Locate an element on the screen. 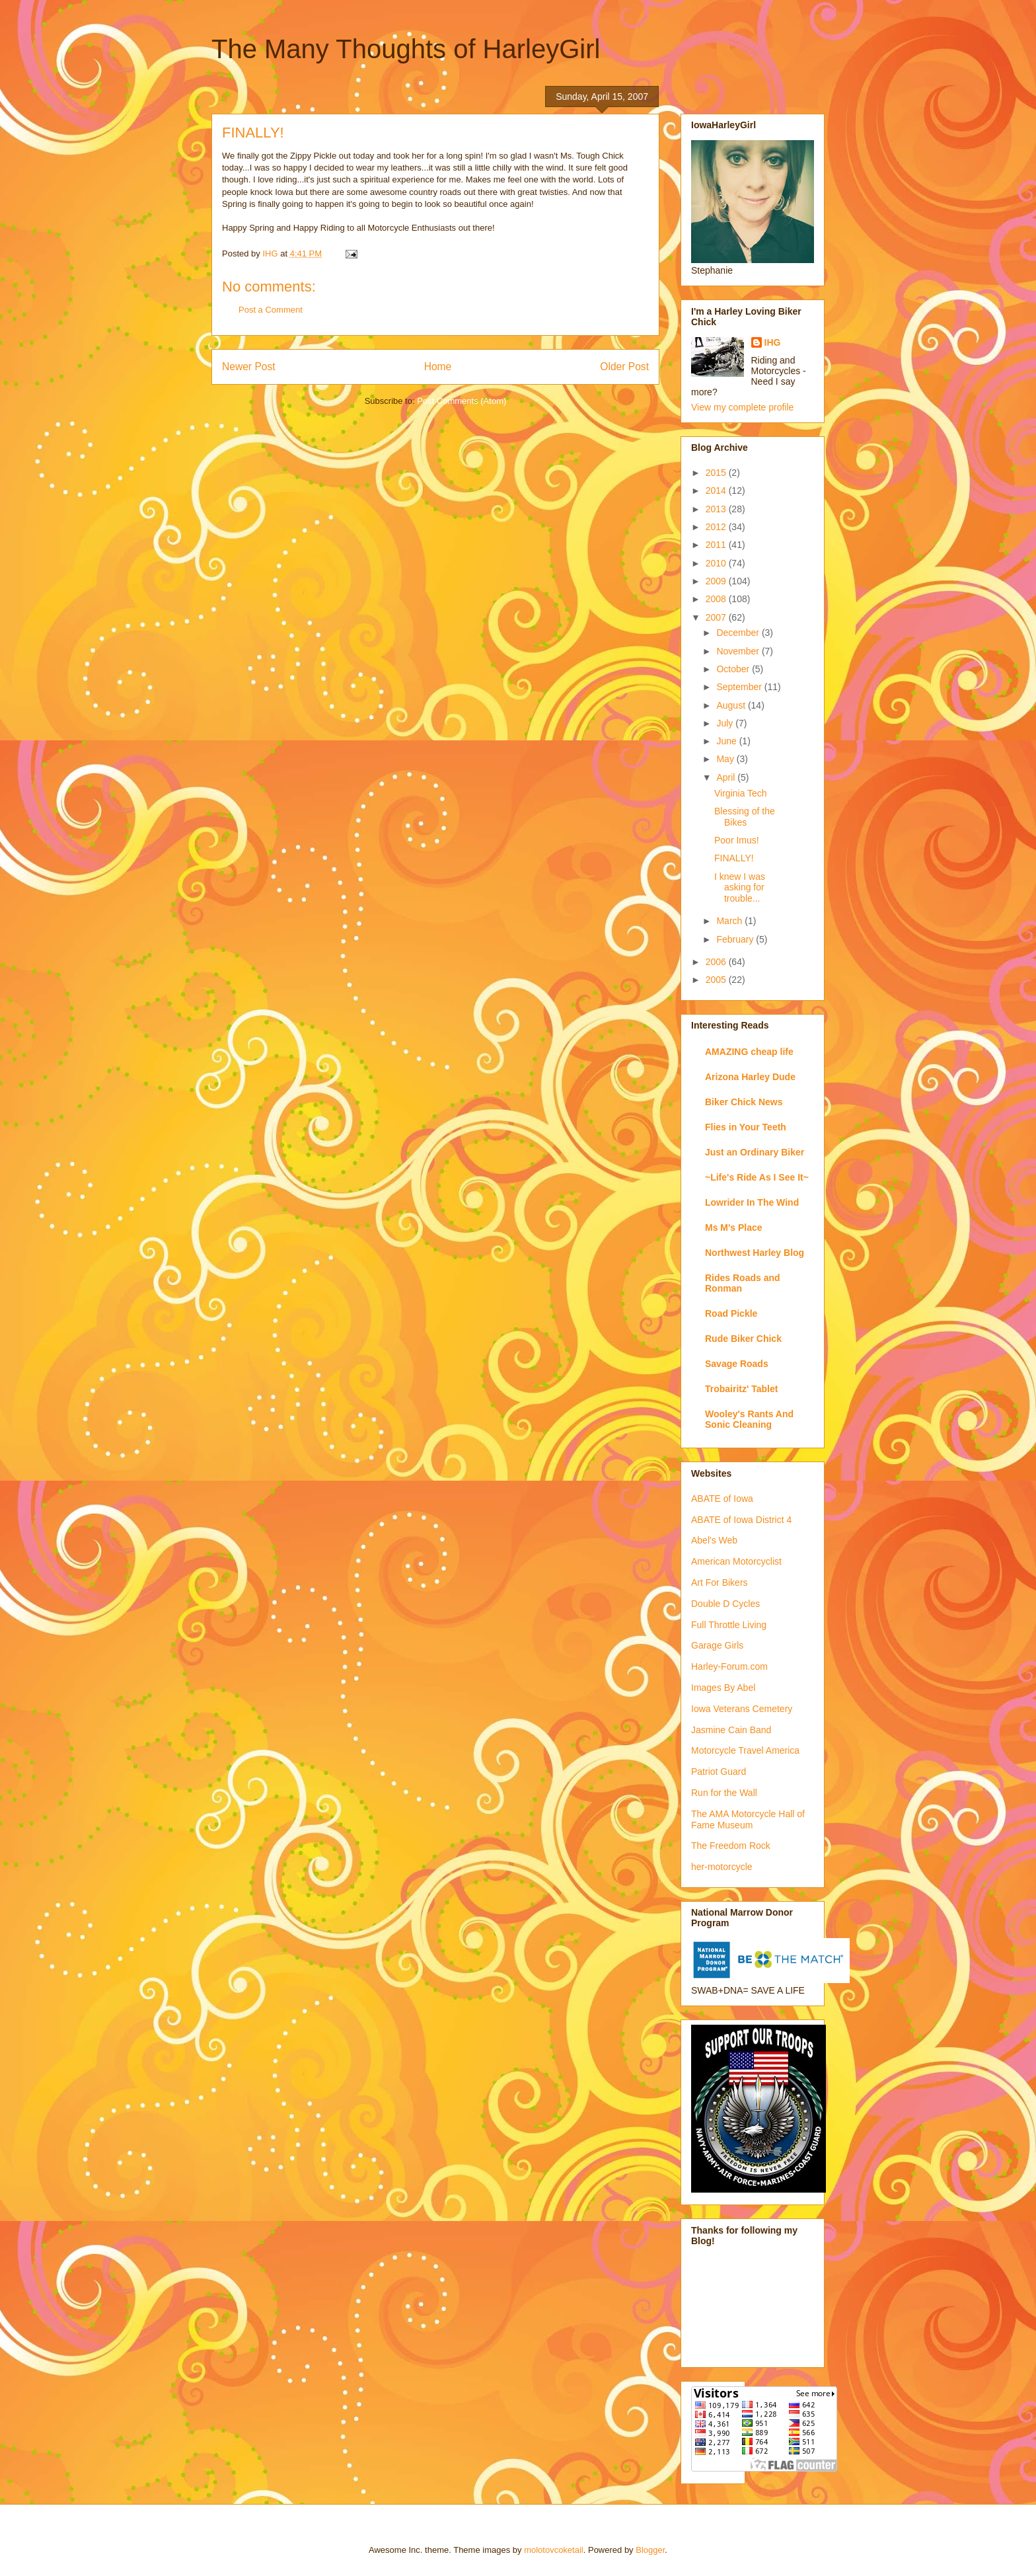  2014 is located at coordinates (717, 490).